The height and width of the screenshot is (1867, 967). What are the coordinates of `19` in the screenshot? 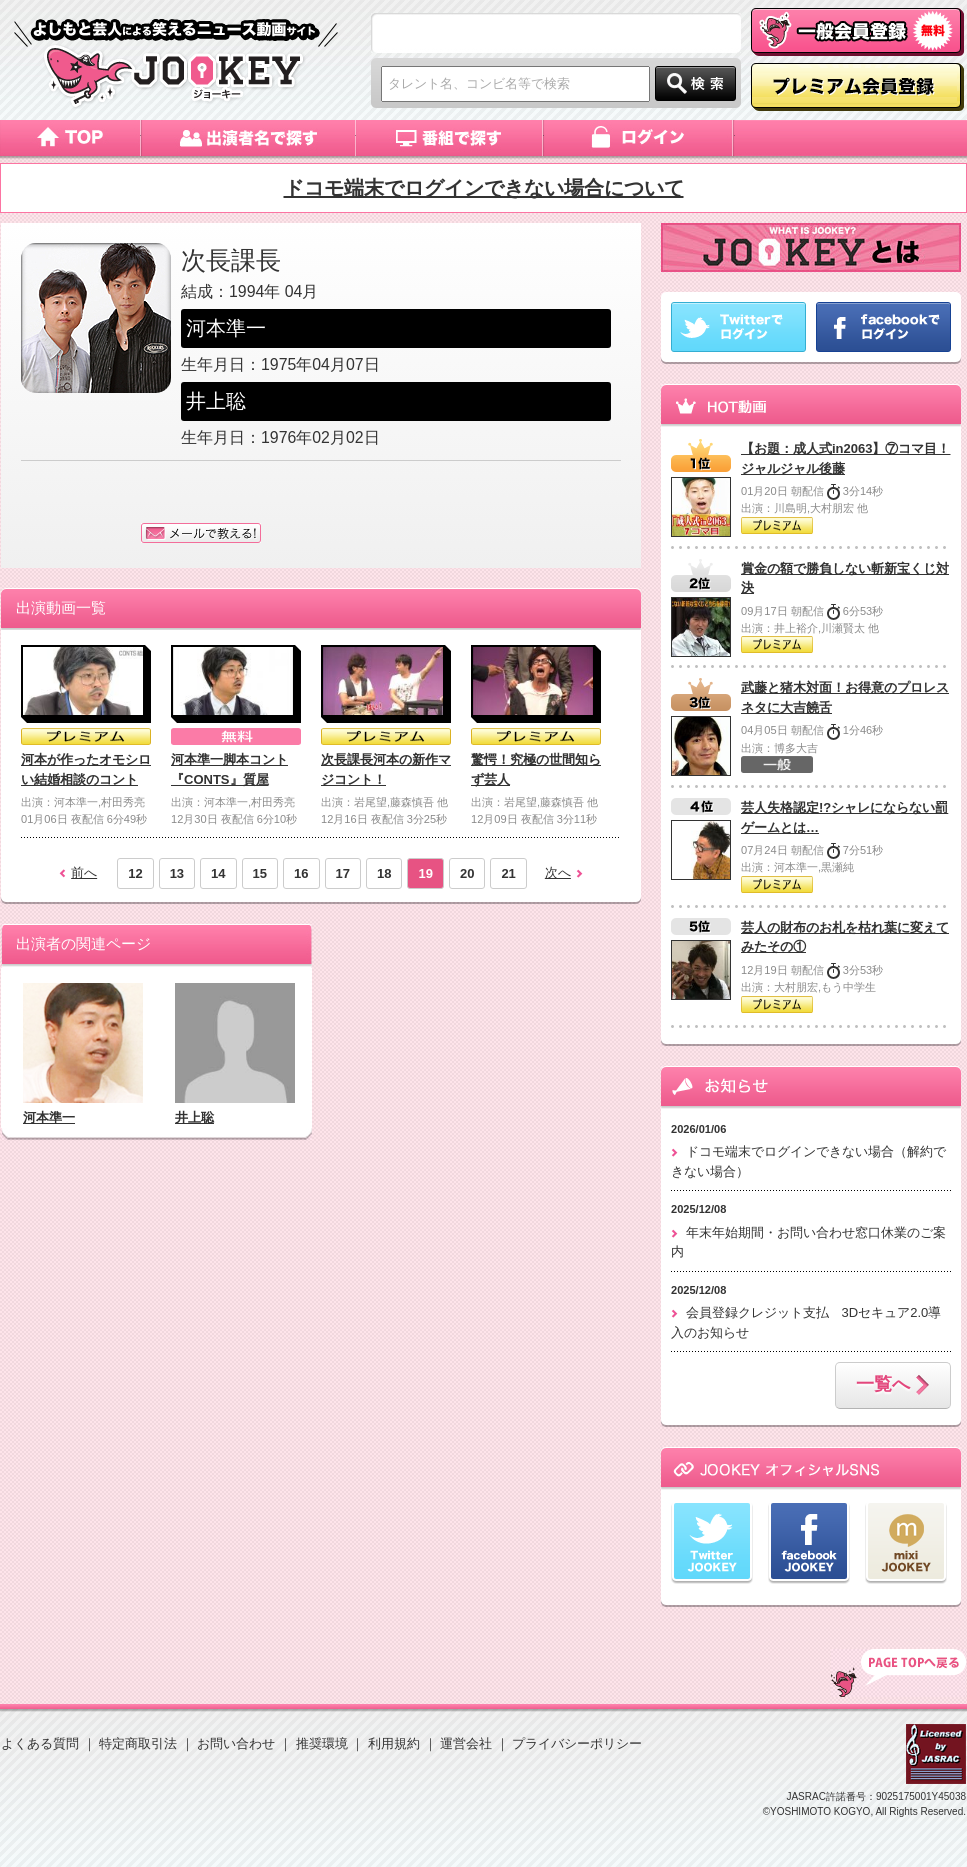 It's located at (425, 873).